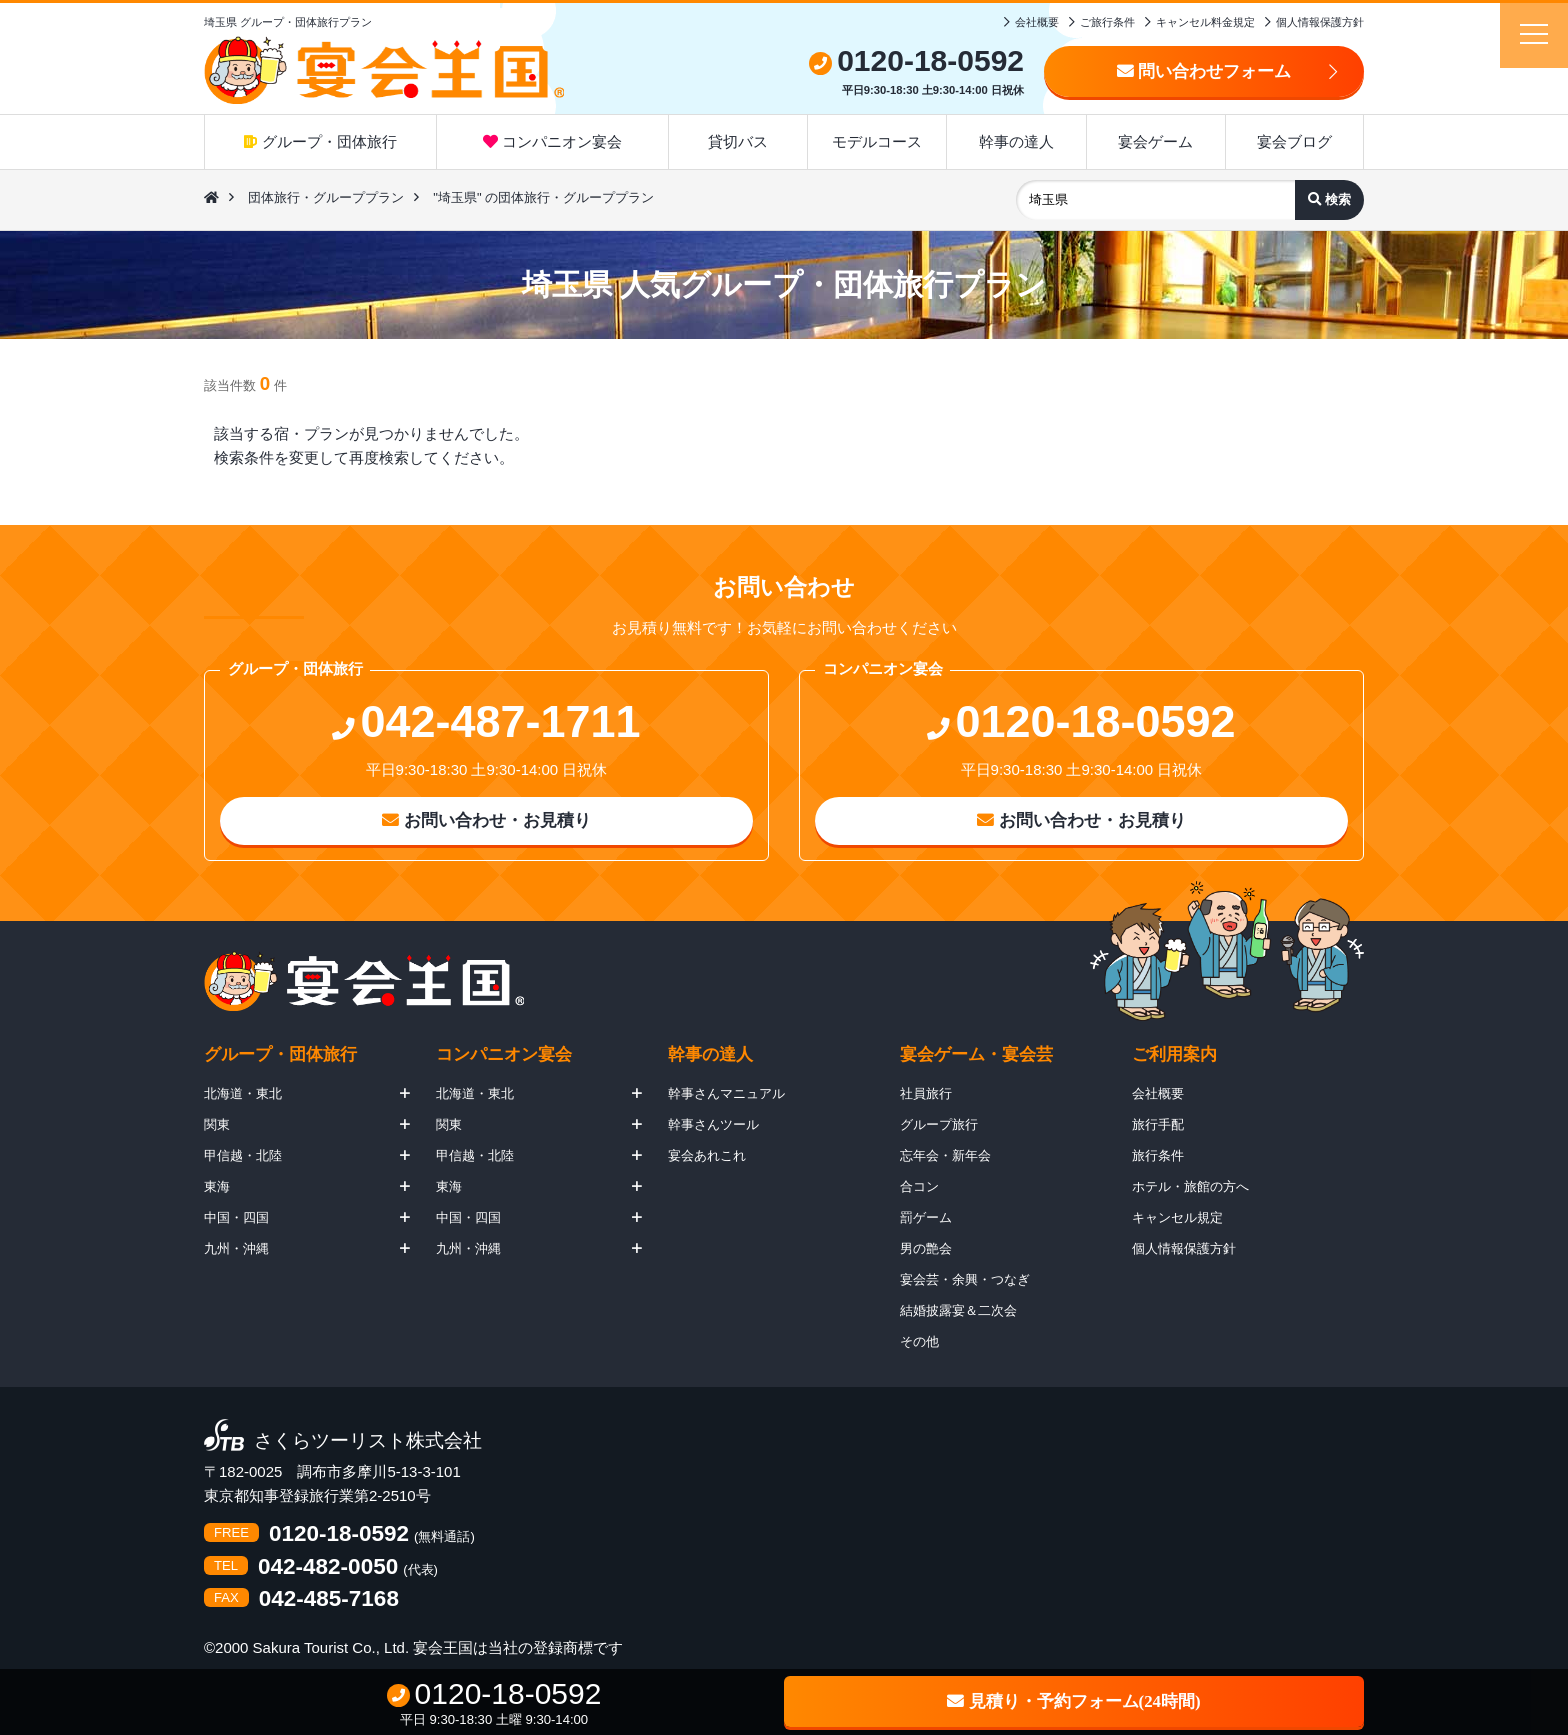 This screenshot has width=1568, height=1735. What do you see at coordinates (1177, 1217) in the screenshot?
I see `キャンセル規定` at bounding box center [1177, 1217].